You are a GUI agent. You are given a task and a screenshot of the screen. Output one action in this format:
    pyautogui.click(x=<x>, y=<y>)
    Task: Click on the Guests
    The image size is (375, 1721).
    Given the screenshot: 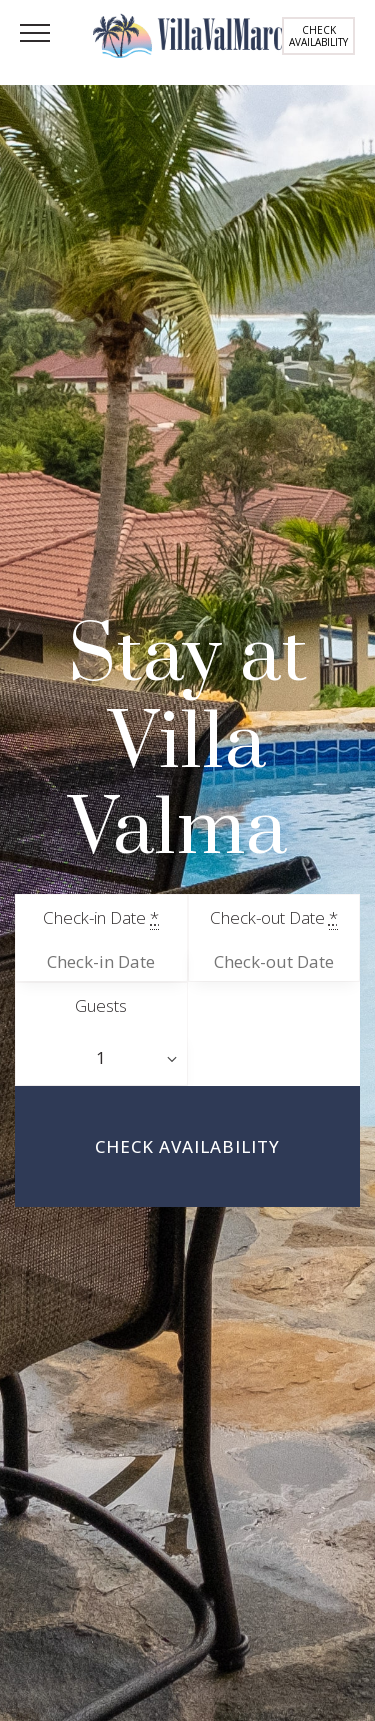 What is the action you would take?
    pyautogui.click(x=101, y=1005)
    